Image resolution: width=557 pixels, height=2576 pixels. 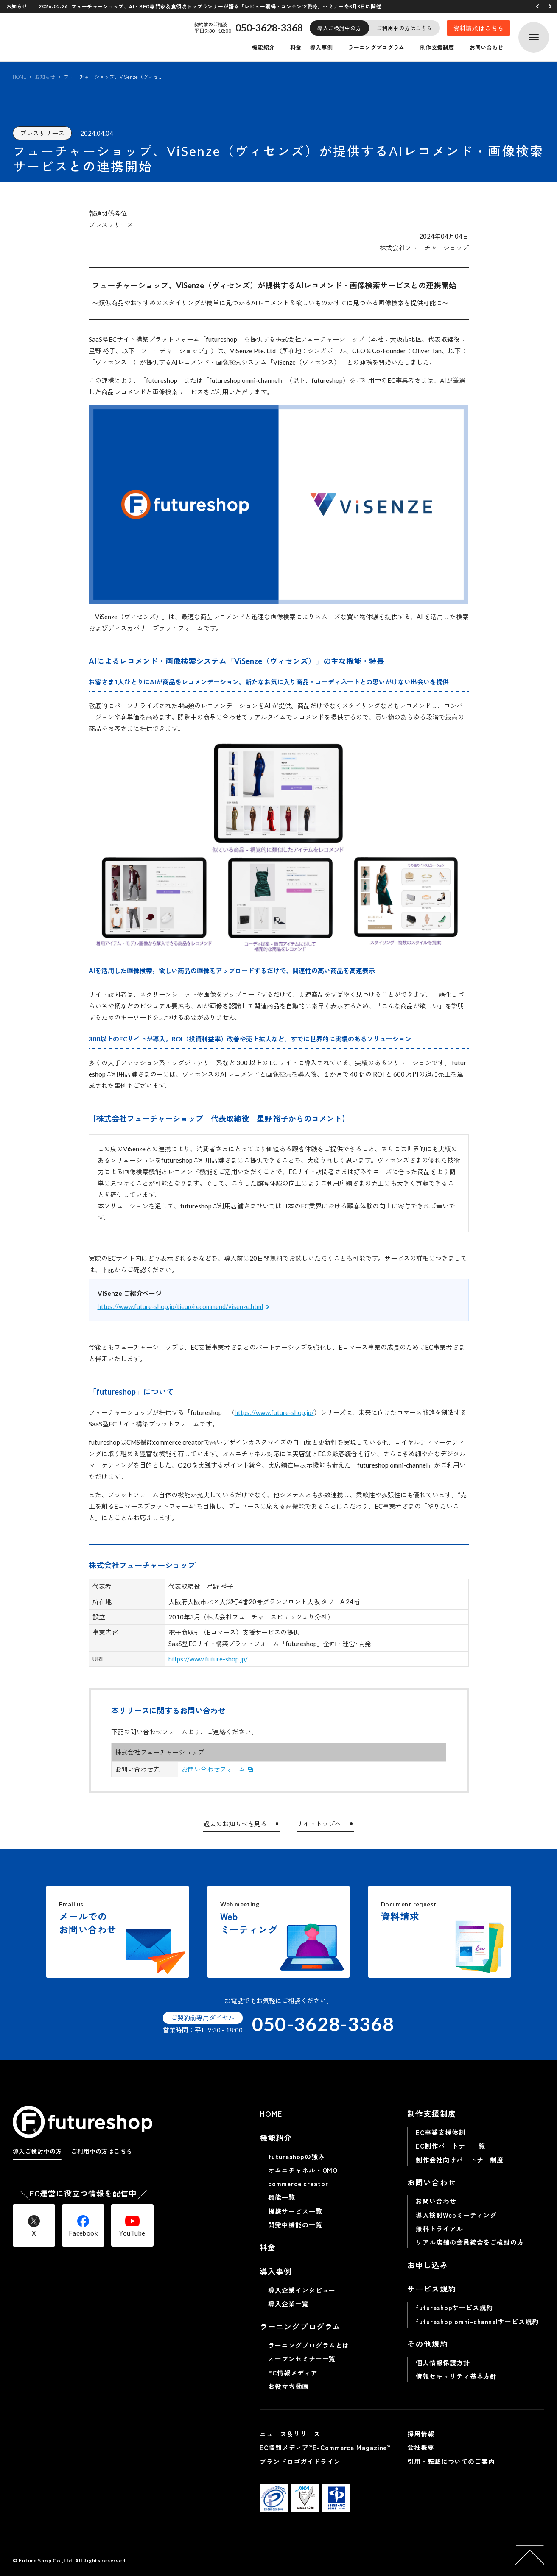 I want to click on ご利用中の方はこちら, so click(x=404, y=27).